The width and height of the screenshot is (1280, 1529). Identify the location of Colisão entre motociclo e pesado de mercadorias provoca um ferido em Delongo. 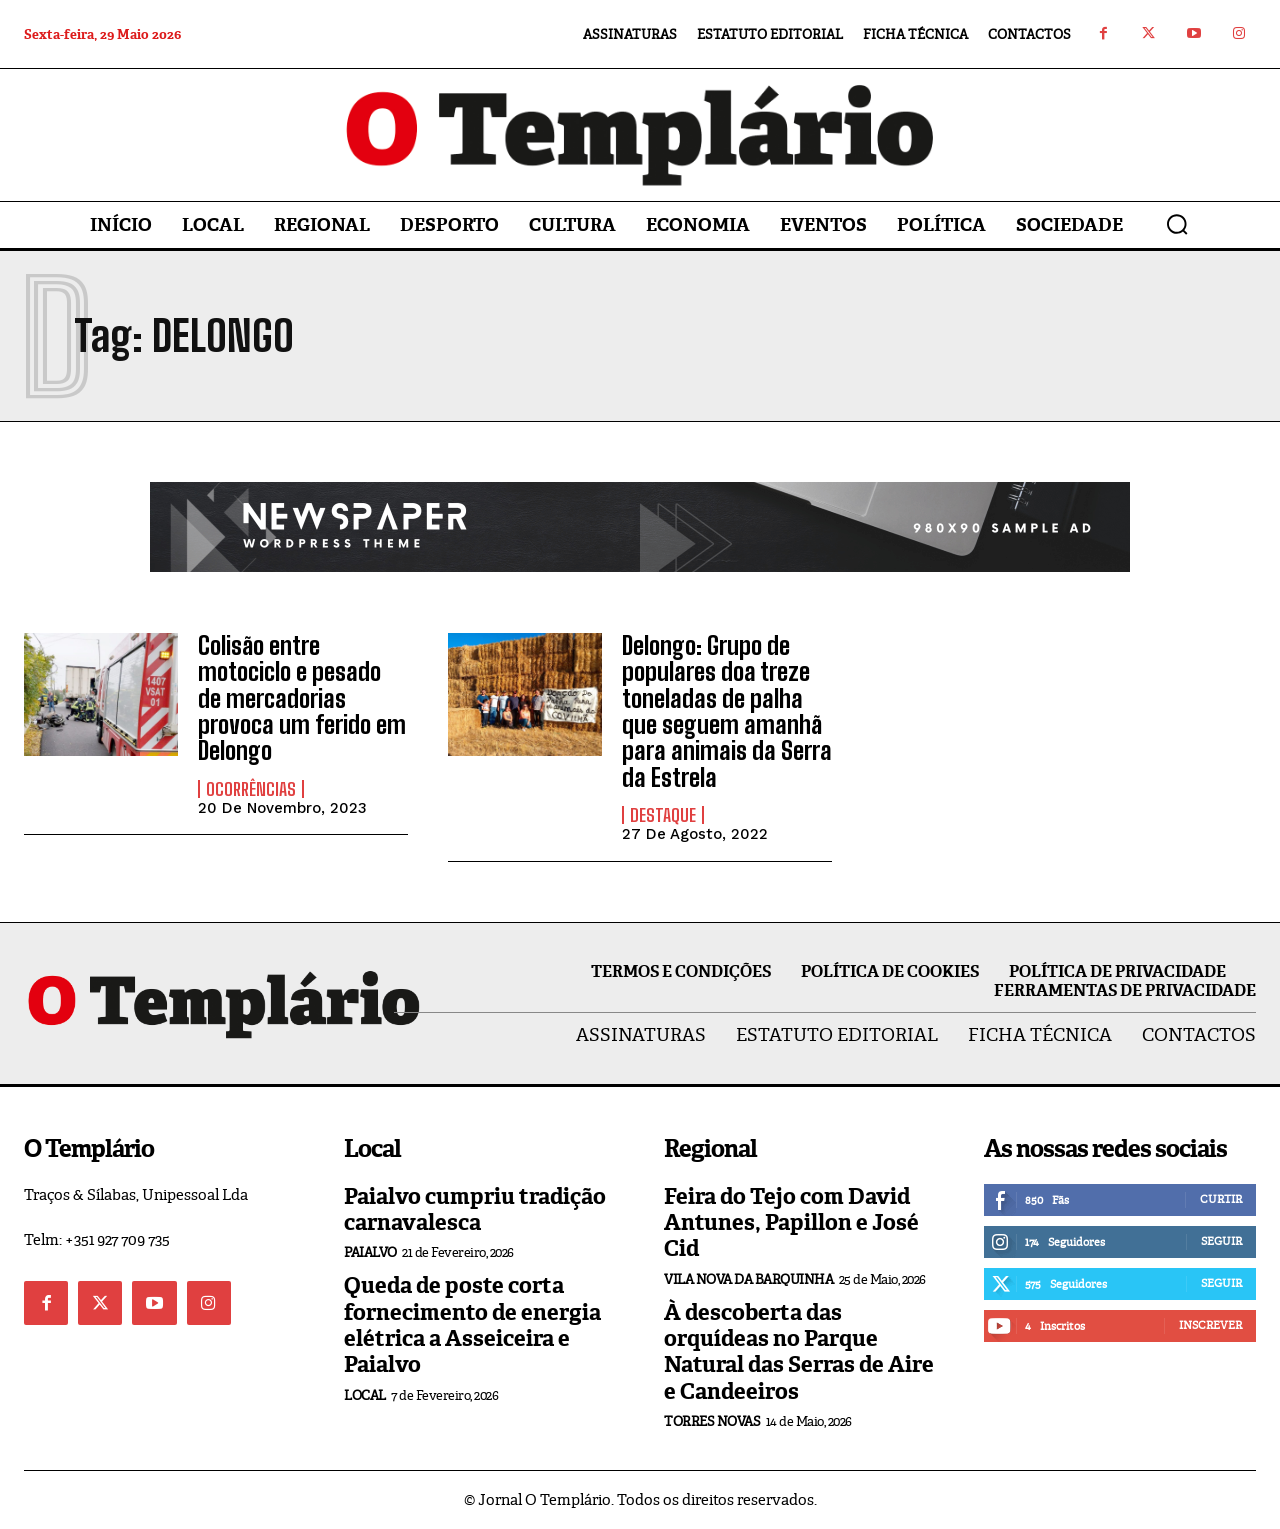
(302, 698).